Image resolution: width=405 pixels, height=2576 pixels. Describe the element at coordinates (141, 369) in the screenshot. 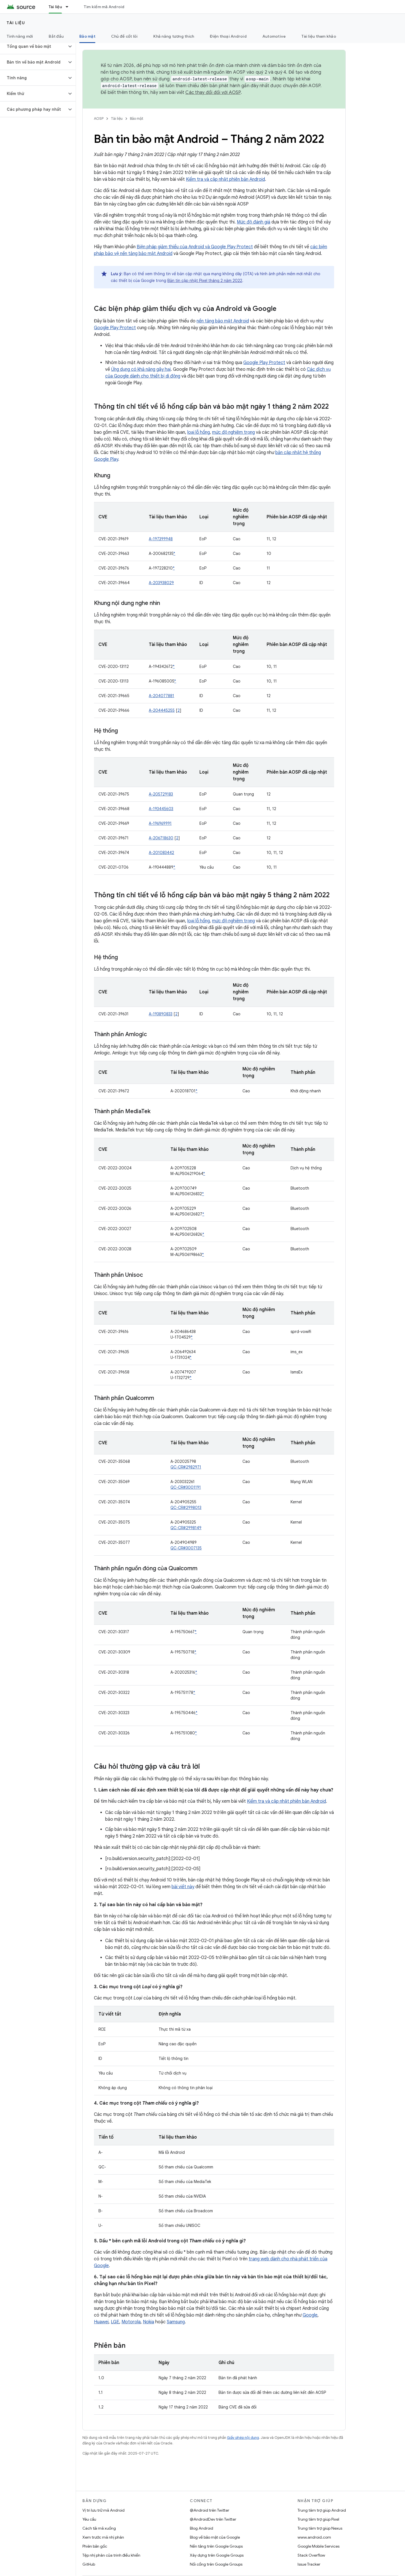

I see `Ứng dụng có khả năng gây hại` at that location.